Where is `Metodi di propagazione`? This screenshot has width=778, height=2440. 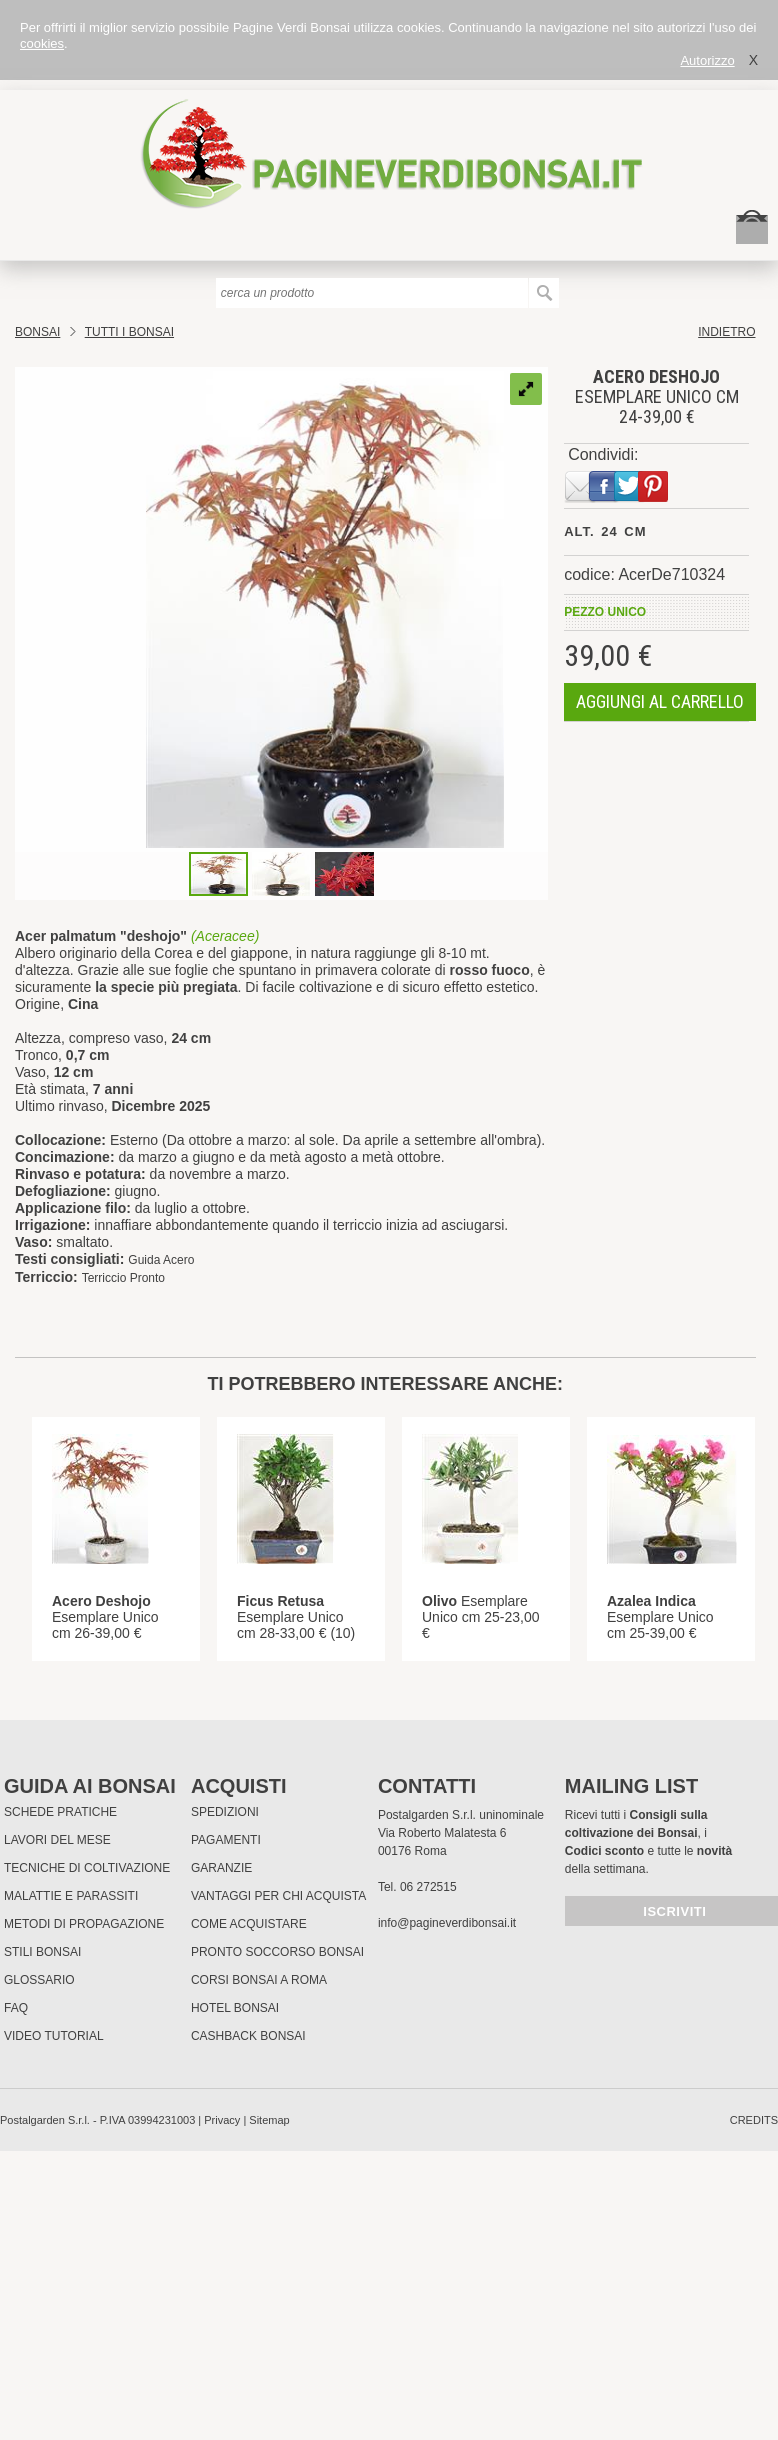
Metodi di propagazione is located at coordinates (84, 1924).